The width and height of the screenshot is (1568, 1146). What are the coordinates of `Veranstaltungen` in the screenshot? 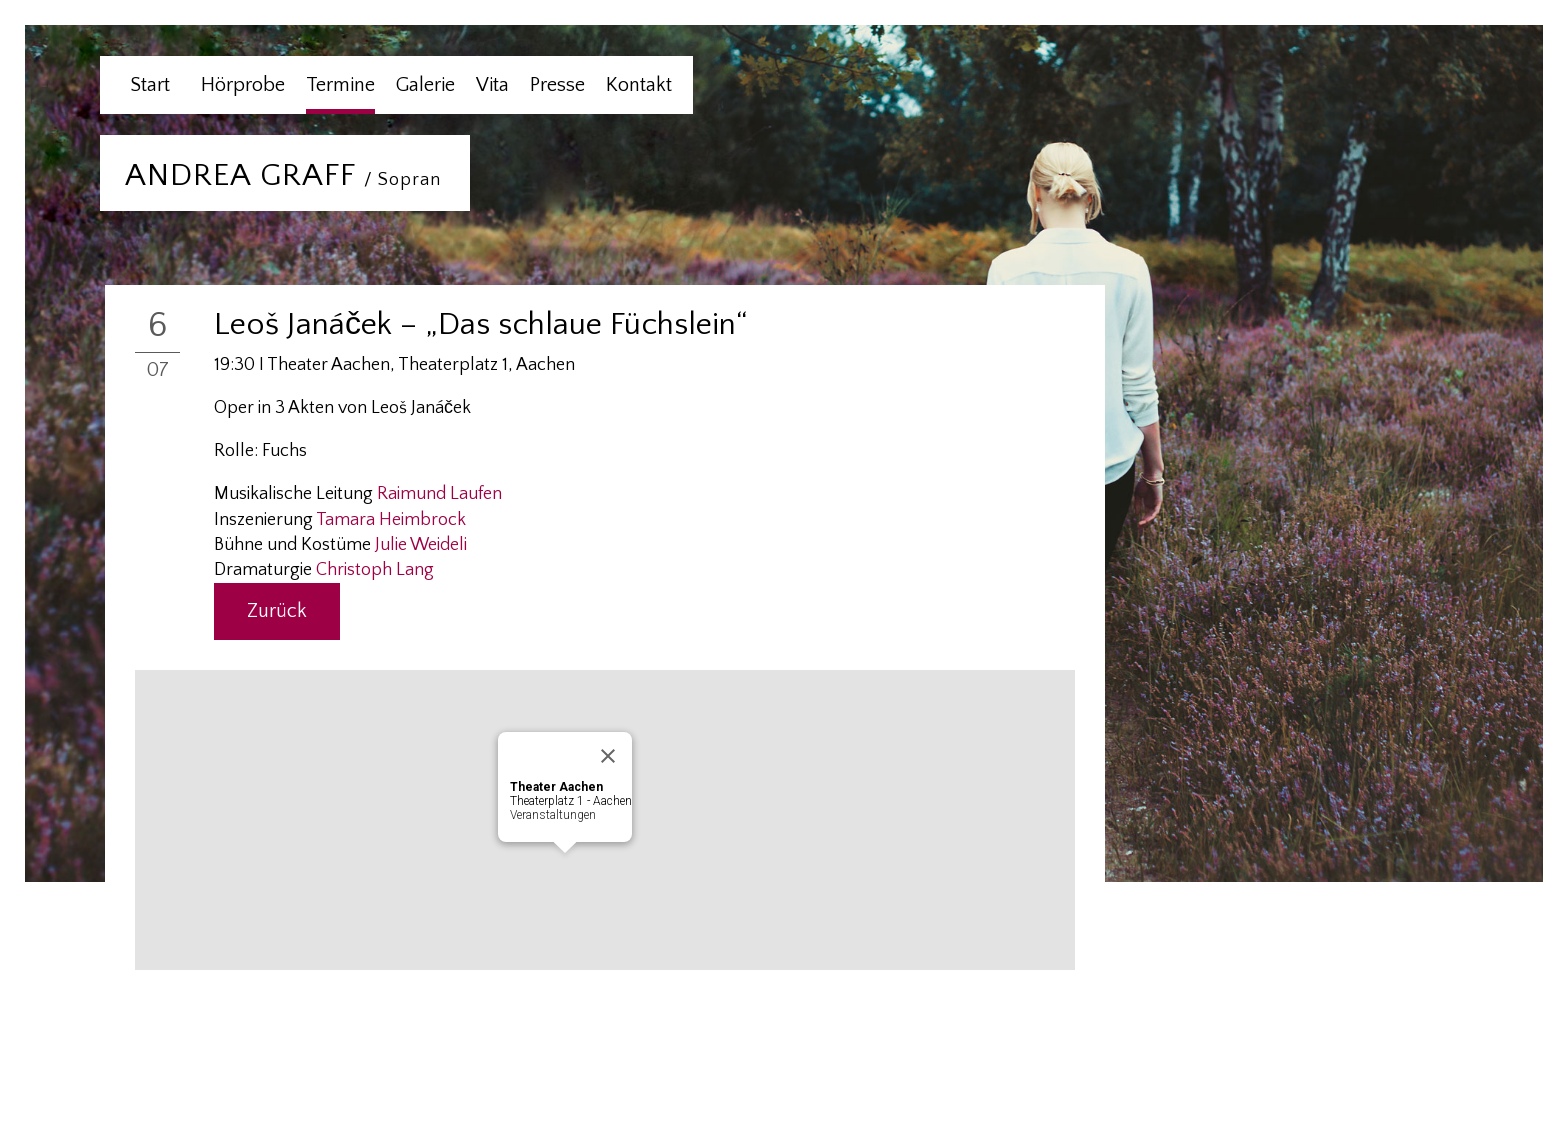 It's located at (553, 815).